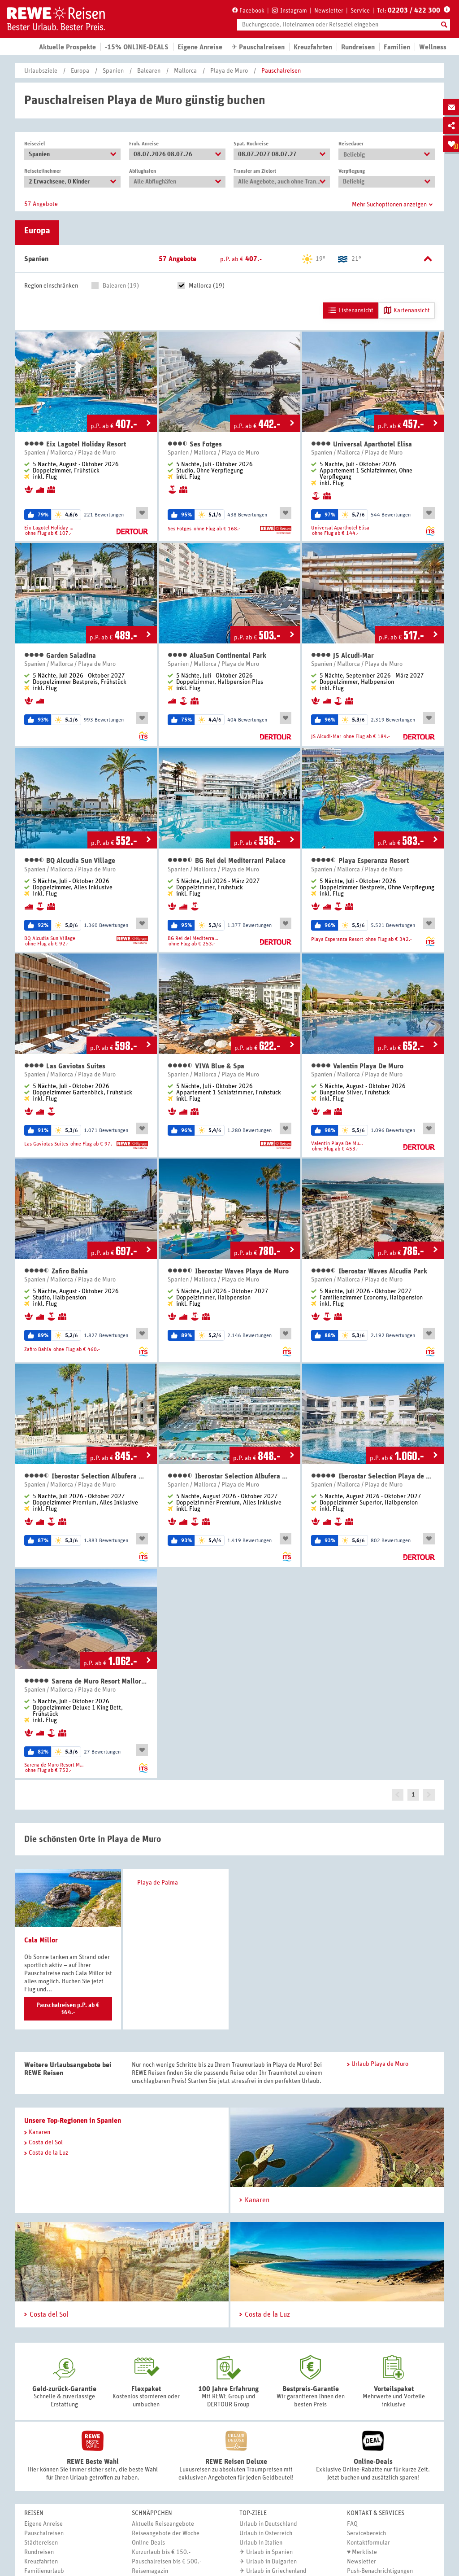  Describe the element at coordinates (360, 11) in the screenshot. I see `Service` at that location.